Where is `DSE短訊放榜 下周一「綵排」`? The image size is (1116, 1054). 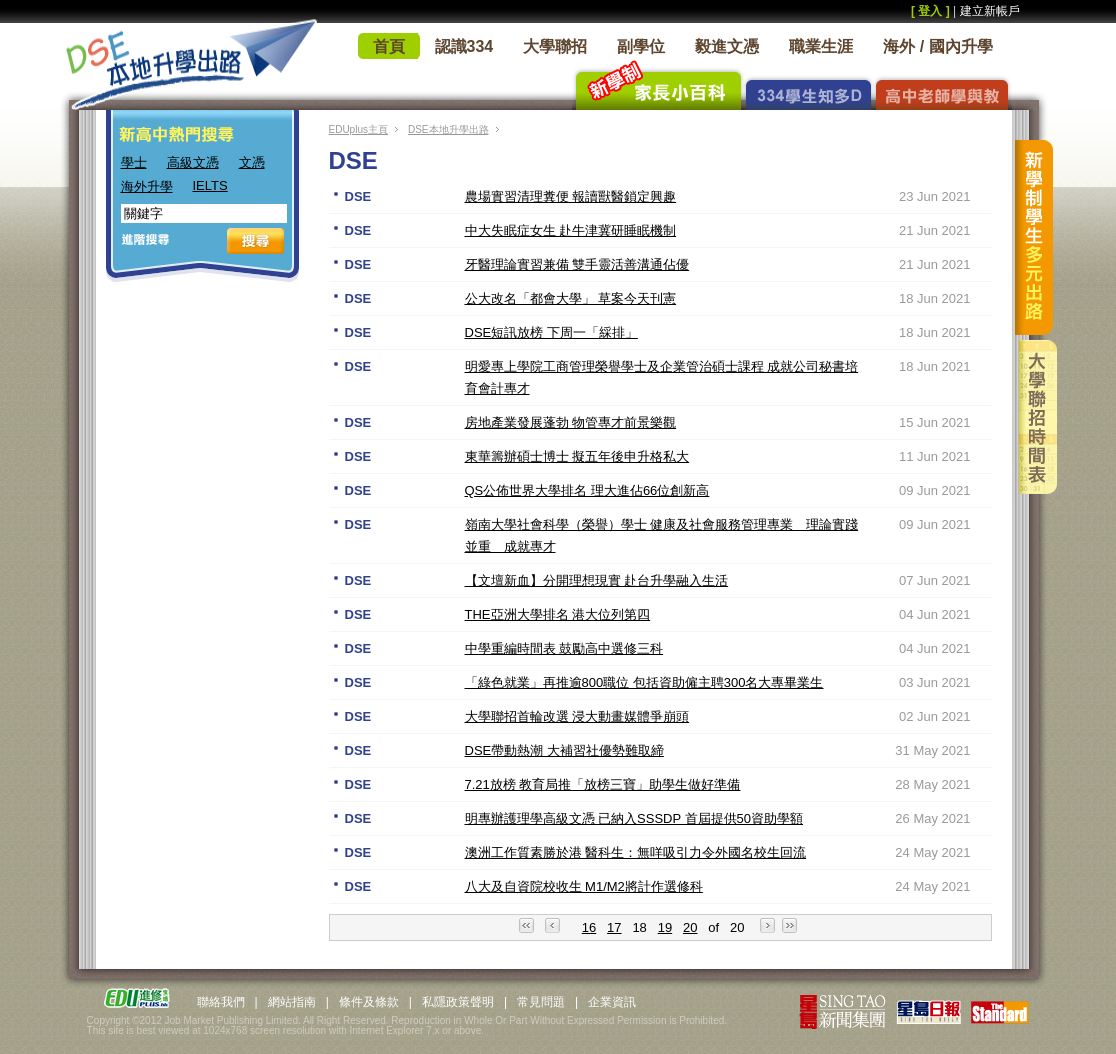
DSE短訊放榜 下周一「綵排」 is located at coordinates (551, 332).